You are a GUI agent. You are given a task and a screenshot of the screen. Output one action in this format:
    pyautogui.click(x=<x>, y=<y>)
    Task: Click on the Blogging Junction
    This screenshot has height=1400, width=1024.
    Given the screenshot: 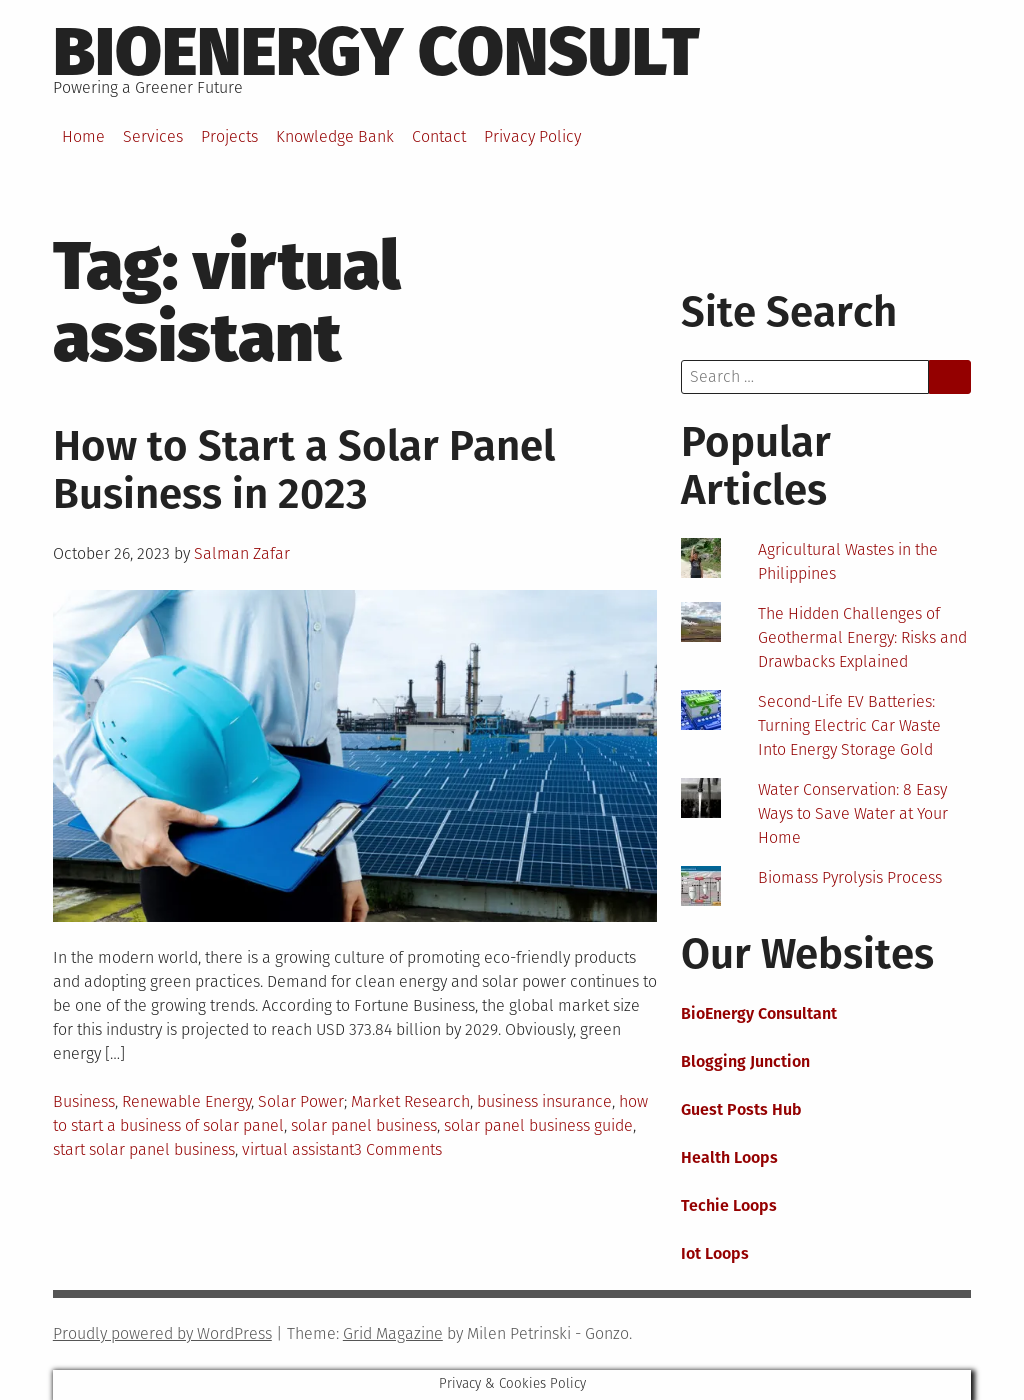 What is the action you would take?
    pyautogui.click(x=745, y=1061)
    